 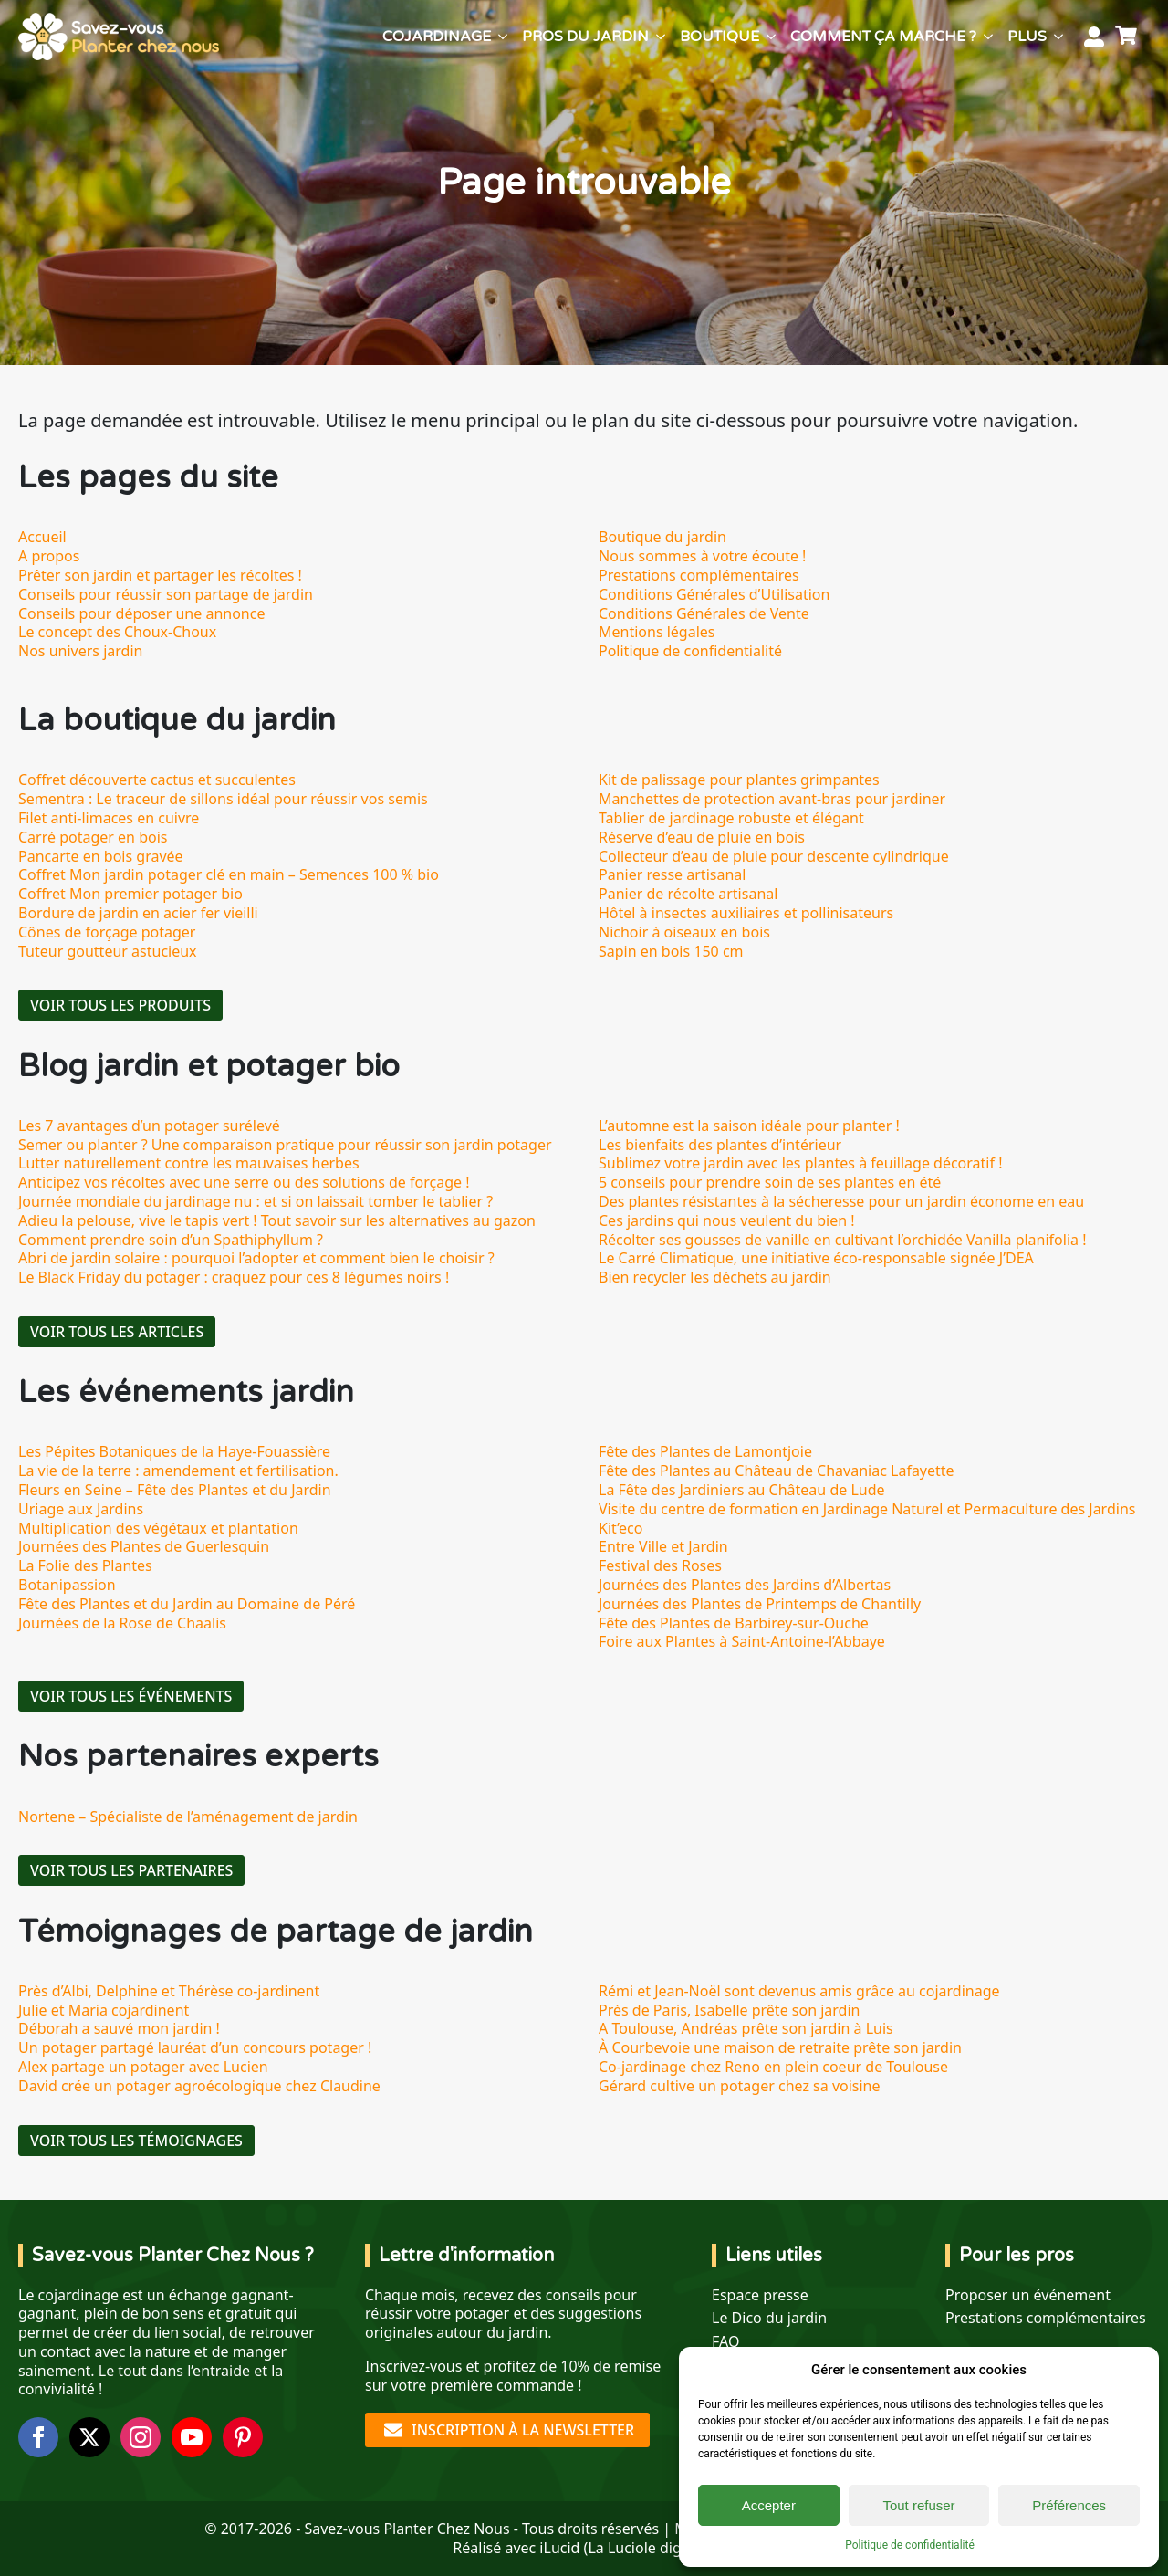 I want to click on La Luciole digitale, so click(x=649, y=2548).